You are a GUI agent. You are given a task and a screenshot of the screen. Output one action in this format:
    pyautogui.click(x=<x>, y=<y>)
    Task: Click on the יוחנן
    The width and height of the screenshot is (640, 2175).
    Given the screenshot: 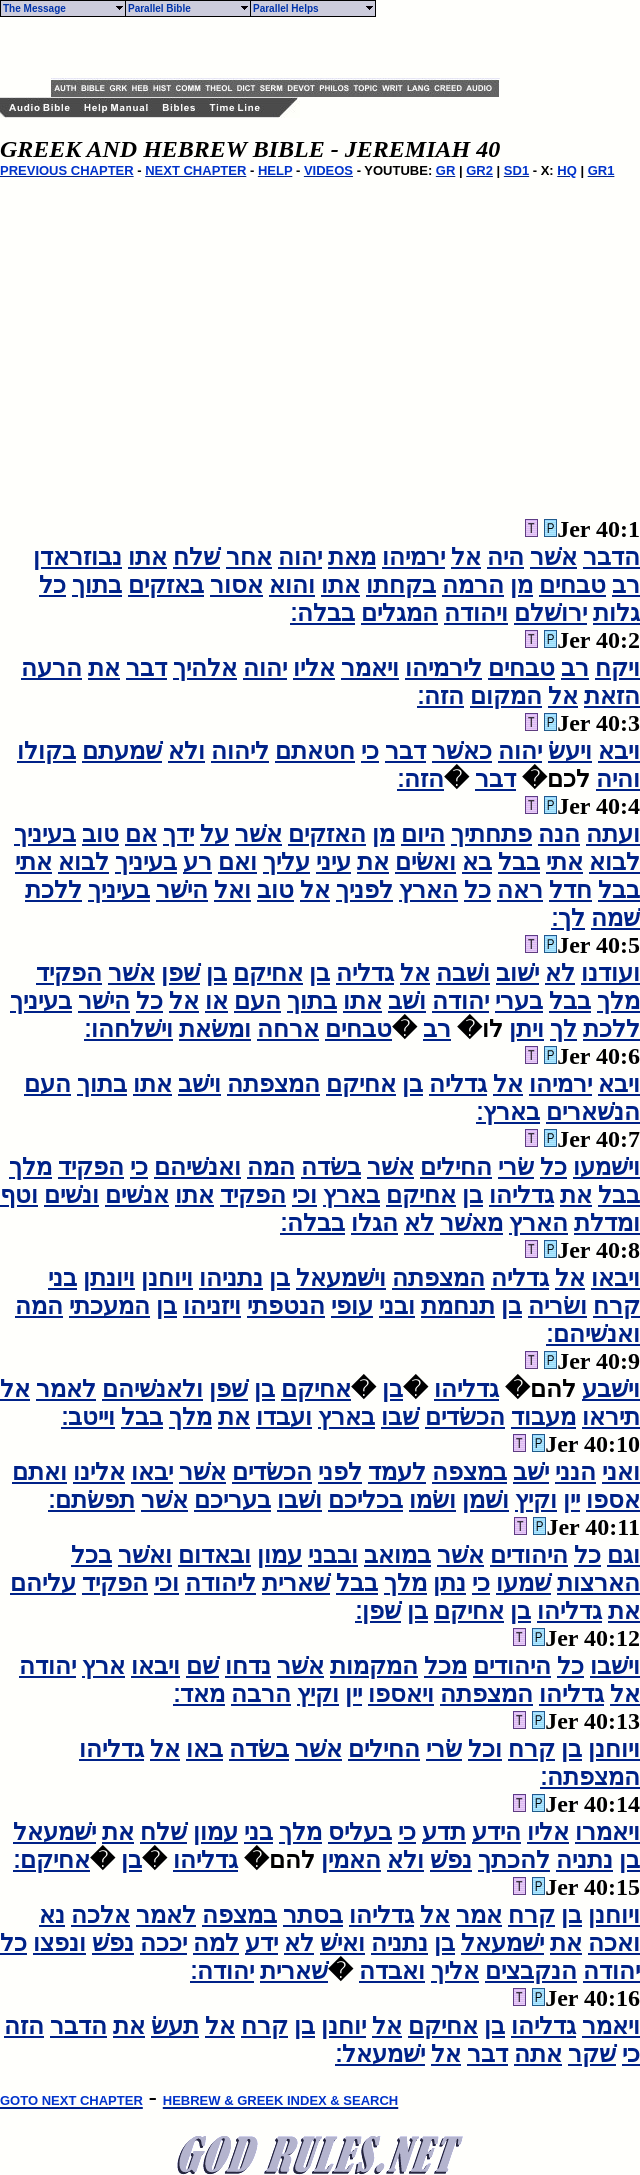 What is the action you would take?
    pyautogui.click(x=343, y=2026)
    